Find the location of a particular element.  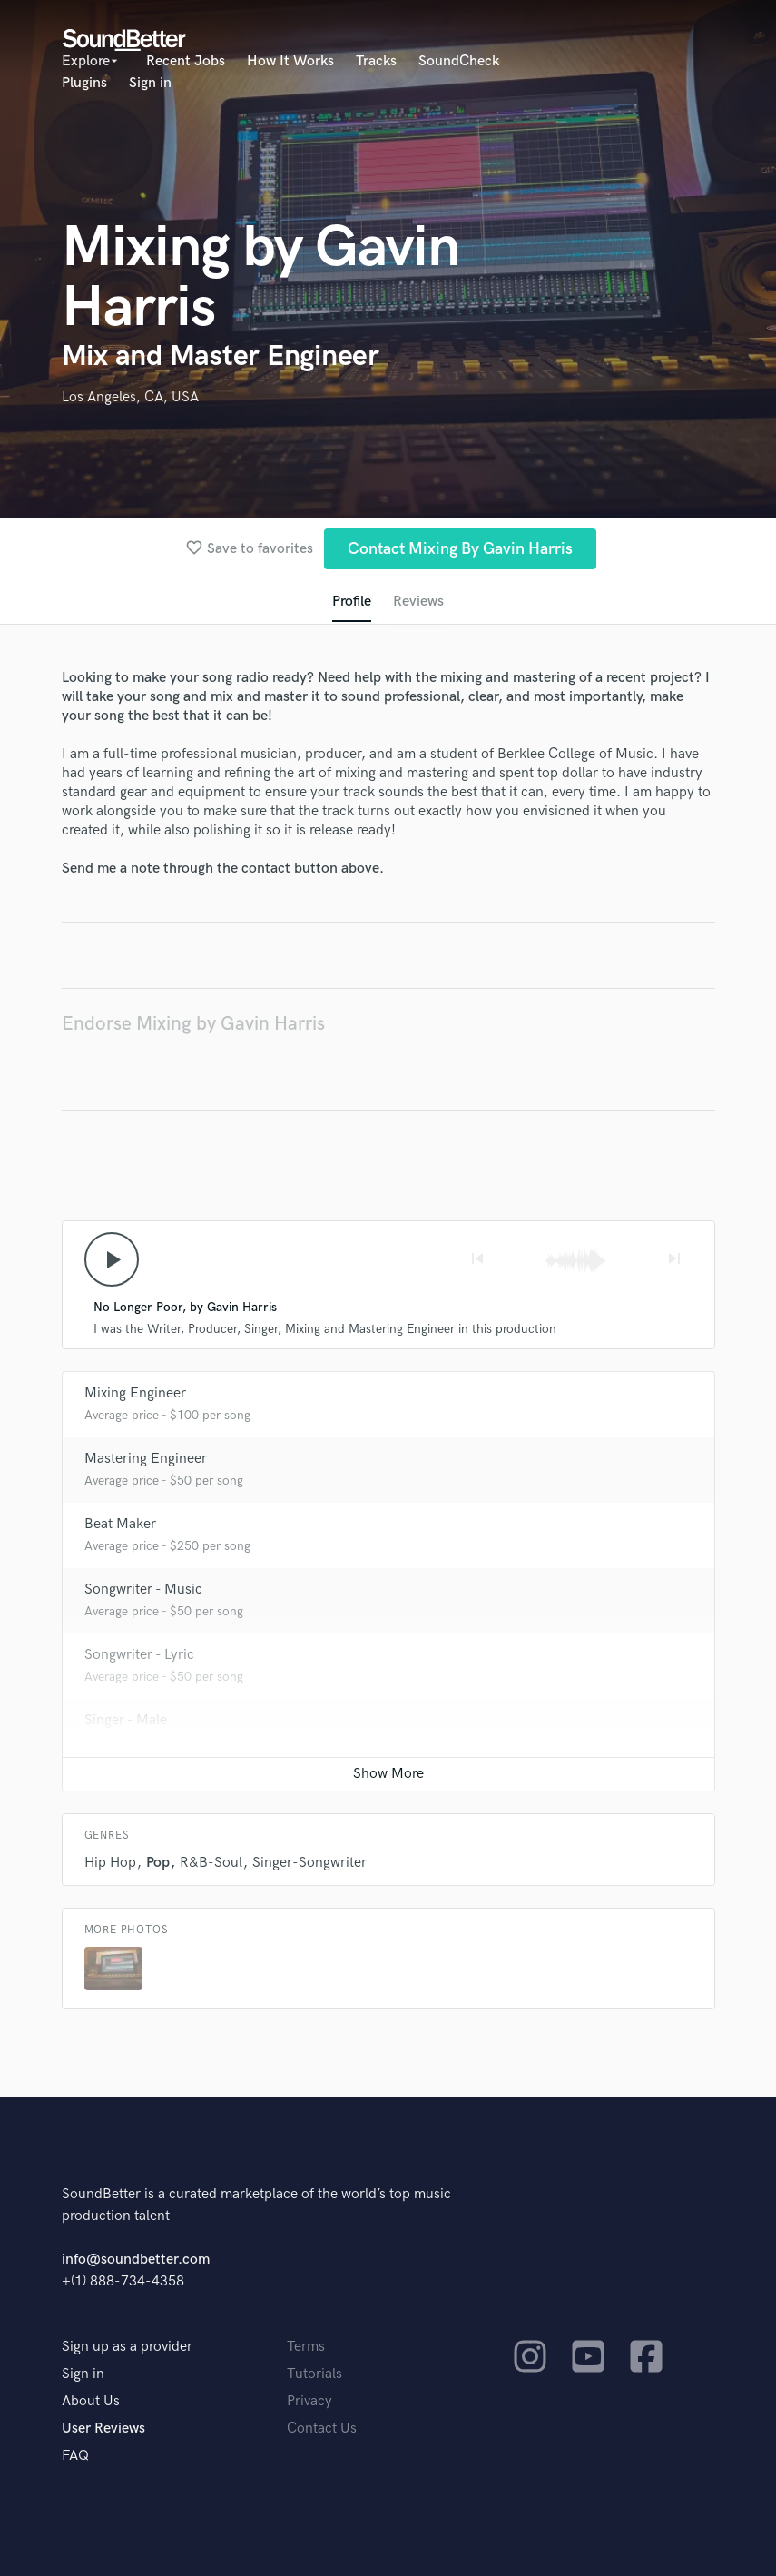

Endorse Mixing by Gavin Harris is located at coordinates (193, 1023).